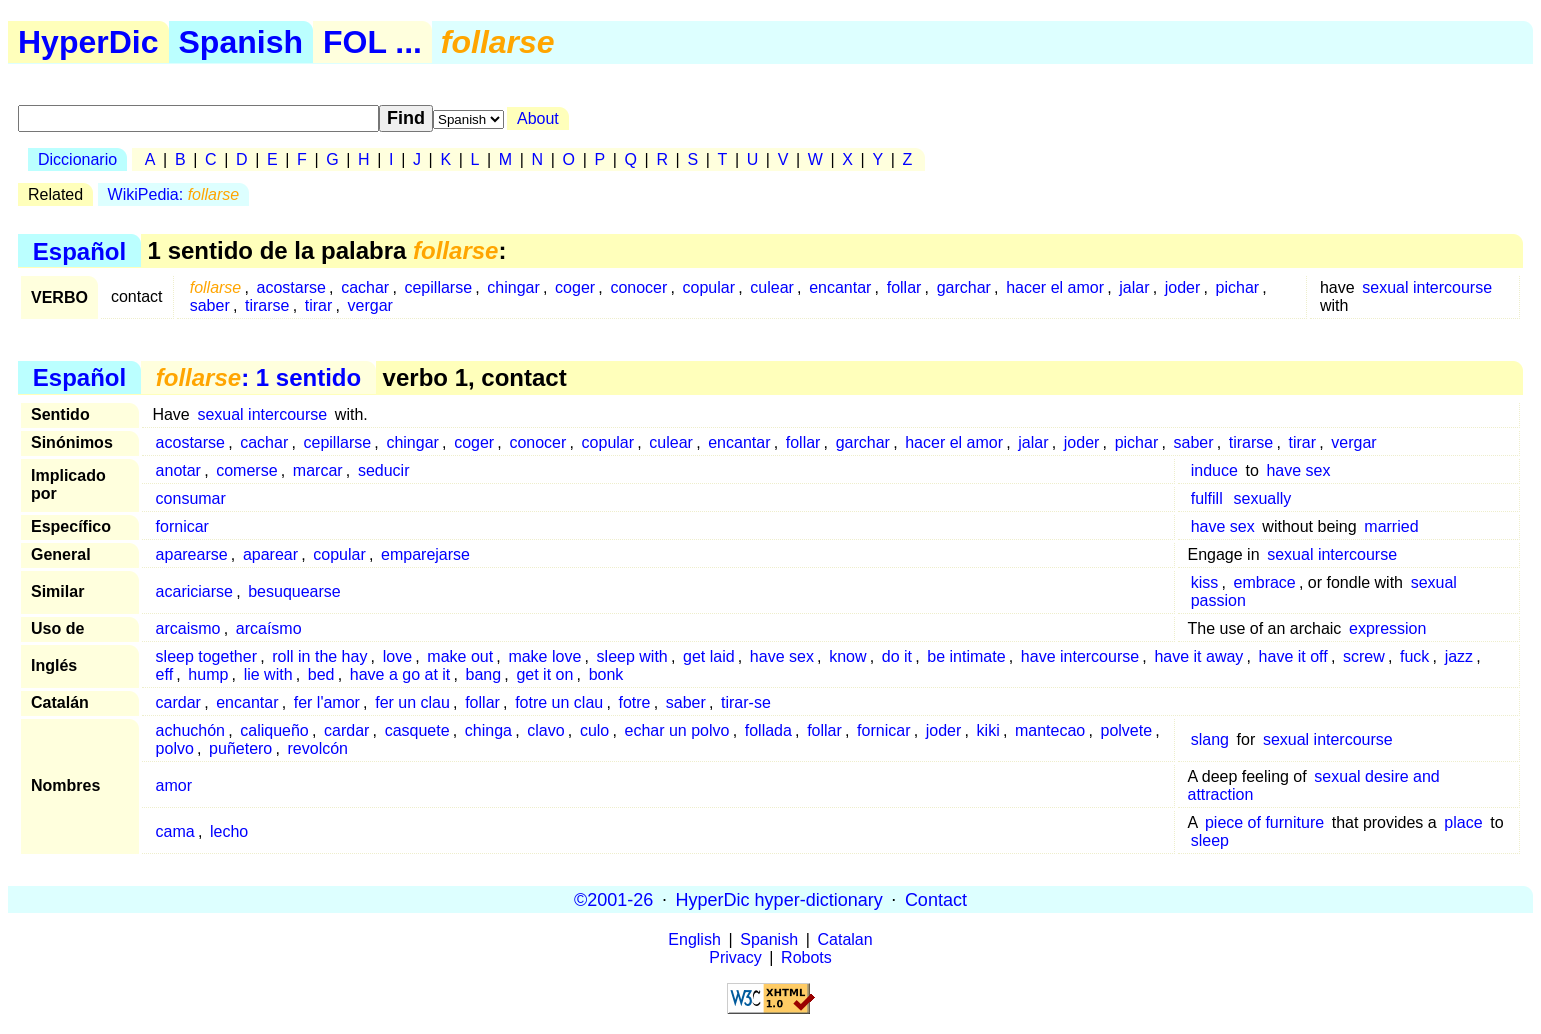 The image size is (1541, 1034). What do you see at coordinates (208, 674) in the screenshot?
I see `hump` at bounding box center [208, 674].